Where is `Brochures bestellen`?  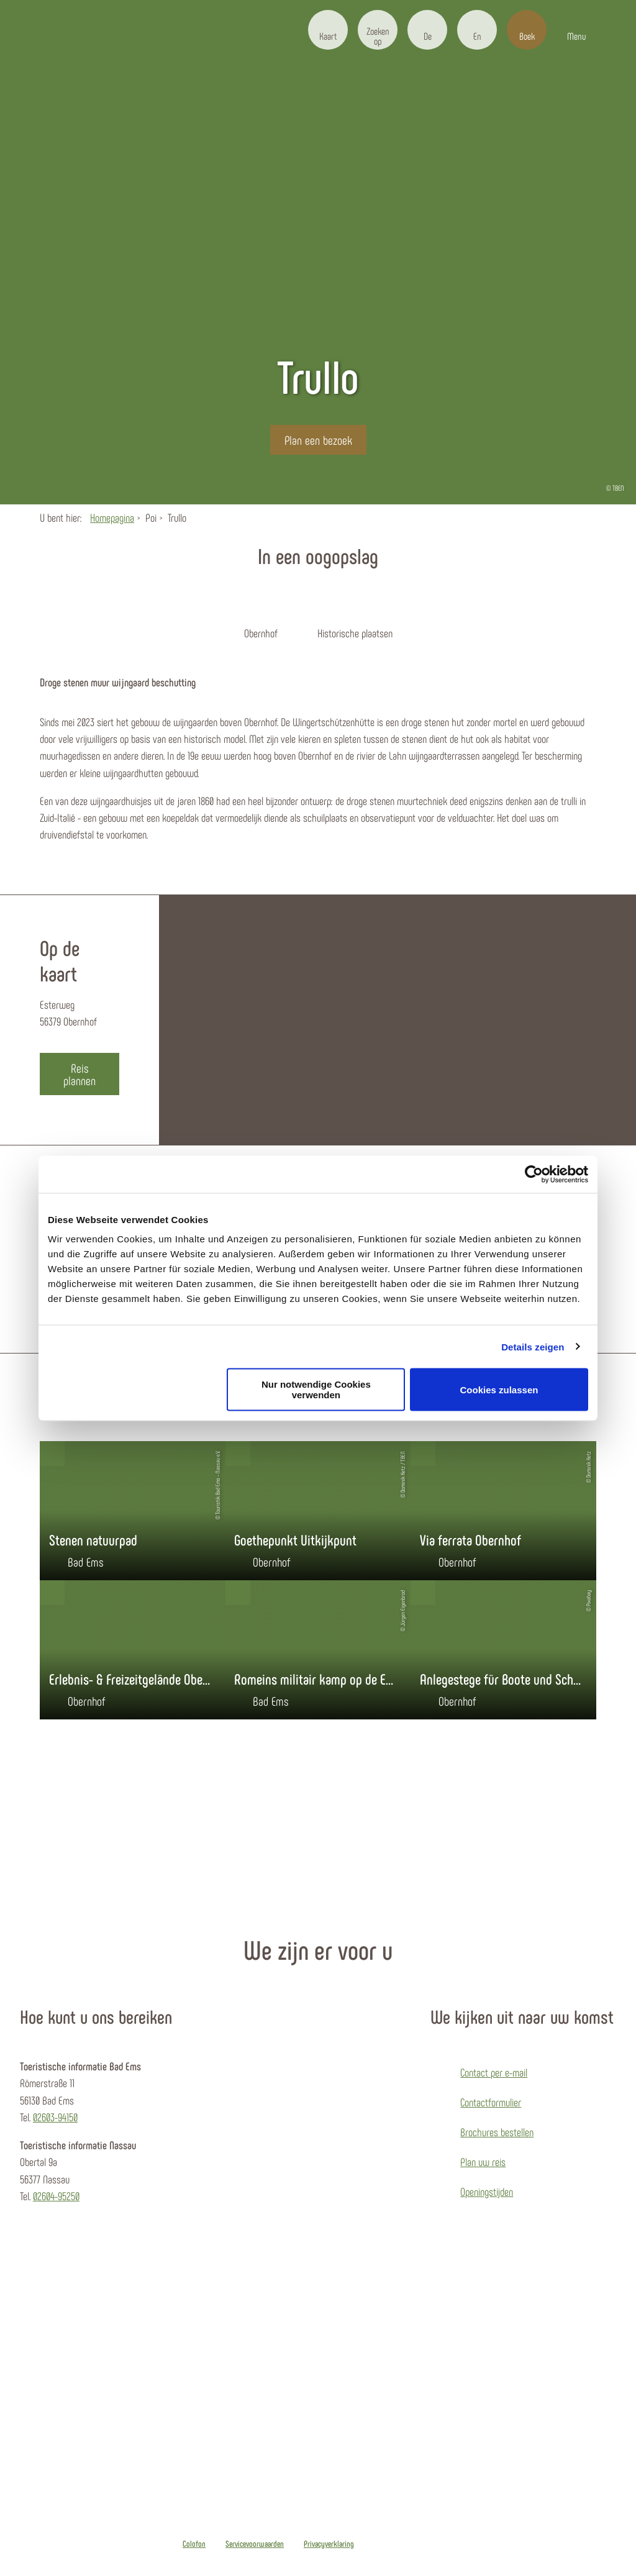 Brochures bestellen is located at coordinates (497, 2132).